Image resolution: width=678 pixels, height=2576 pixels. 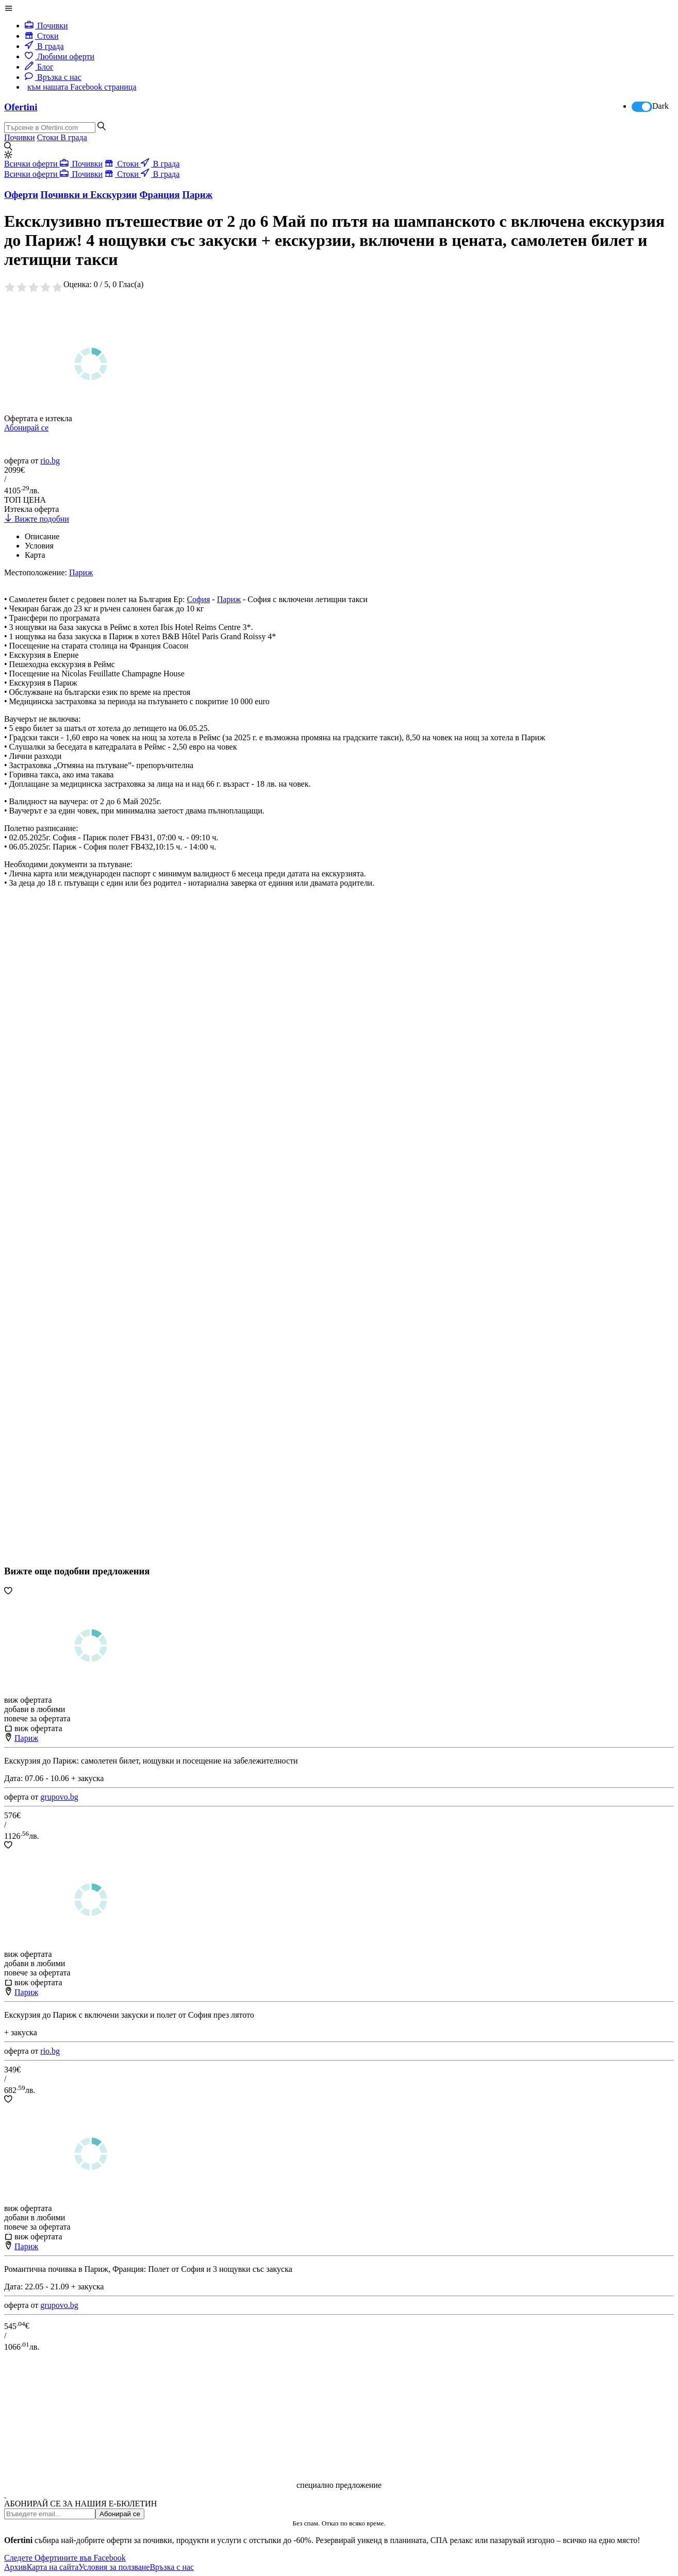 What do you see at coordinates (44, 46) in the screenshot?
I see `В града` at bounding box center [44, 46].